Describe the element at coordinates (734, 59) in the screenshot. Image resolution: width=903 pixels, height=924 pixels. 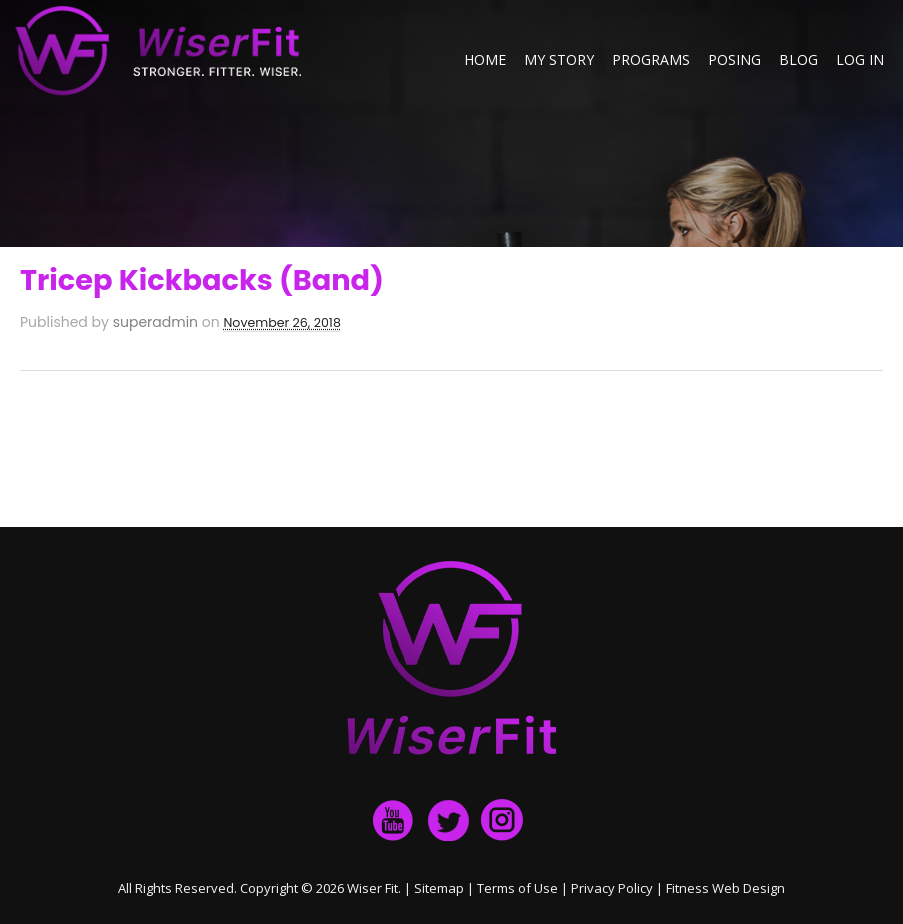
I see `Posing` at that location.